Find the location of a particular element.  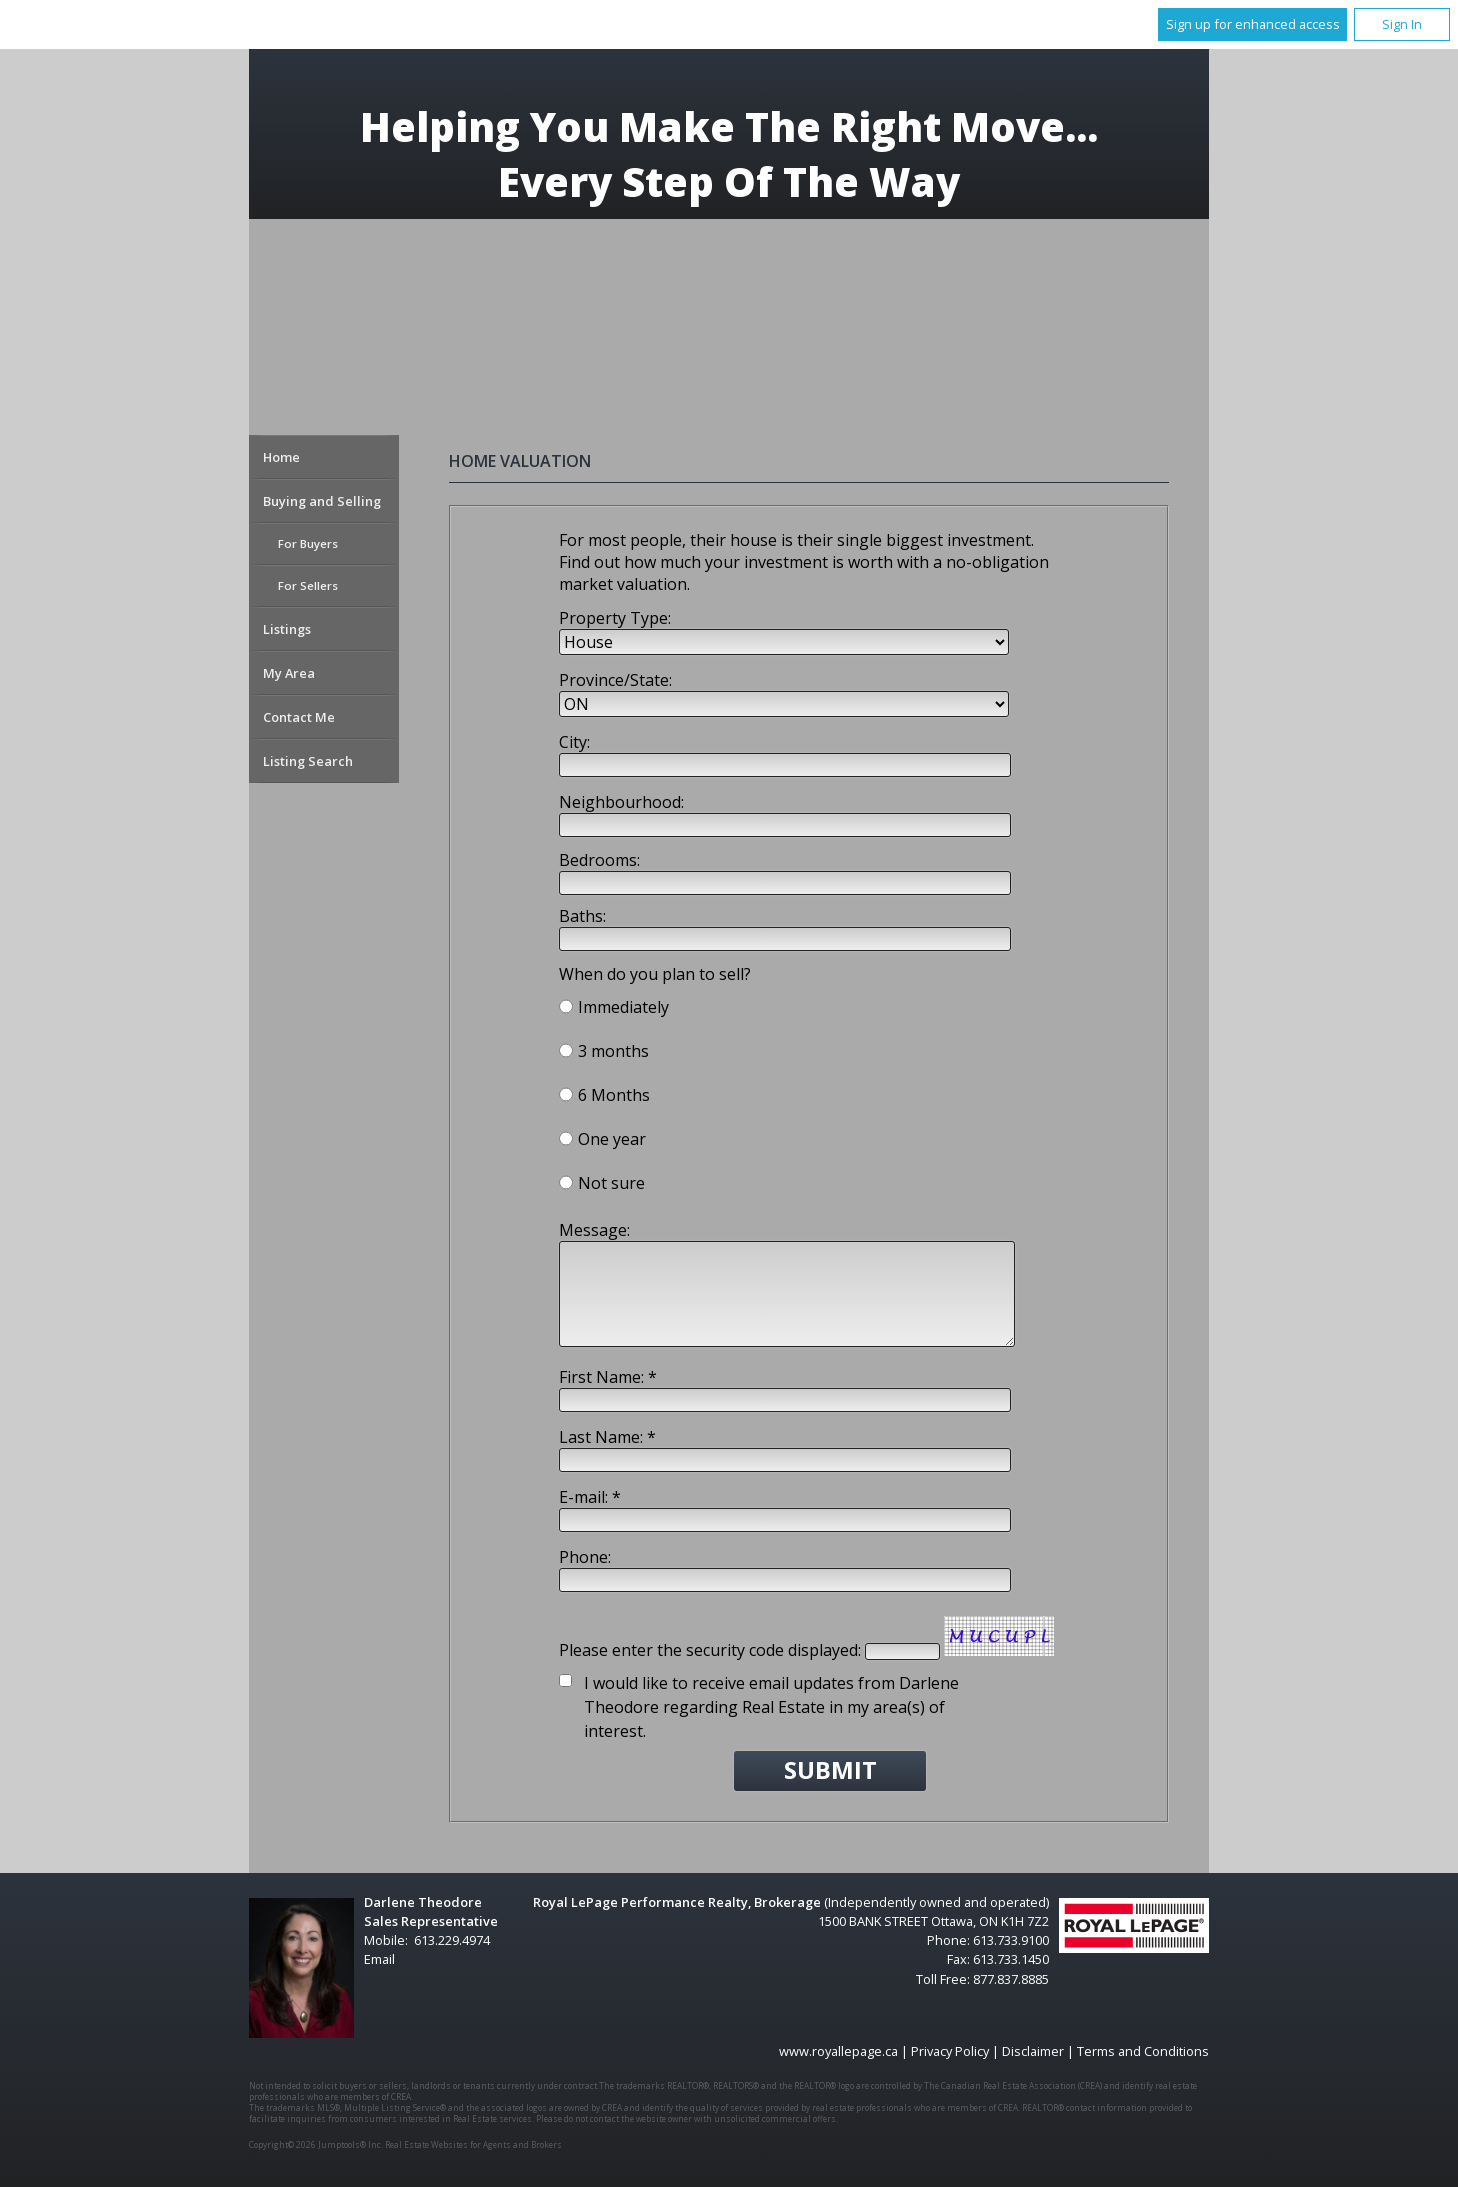

I would like to receive email updates from Darlene Theodore regarding Real Estate in my area(s) of interest. is located at coordinates (771, 1707).